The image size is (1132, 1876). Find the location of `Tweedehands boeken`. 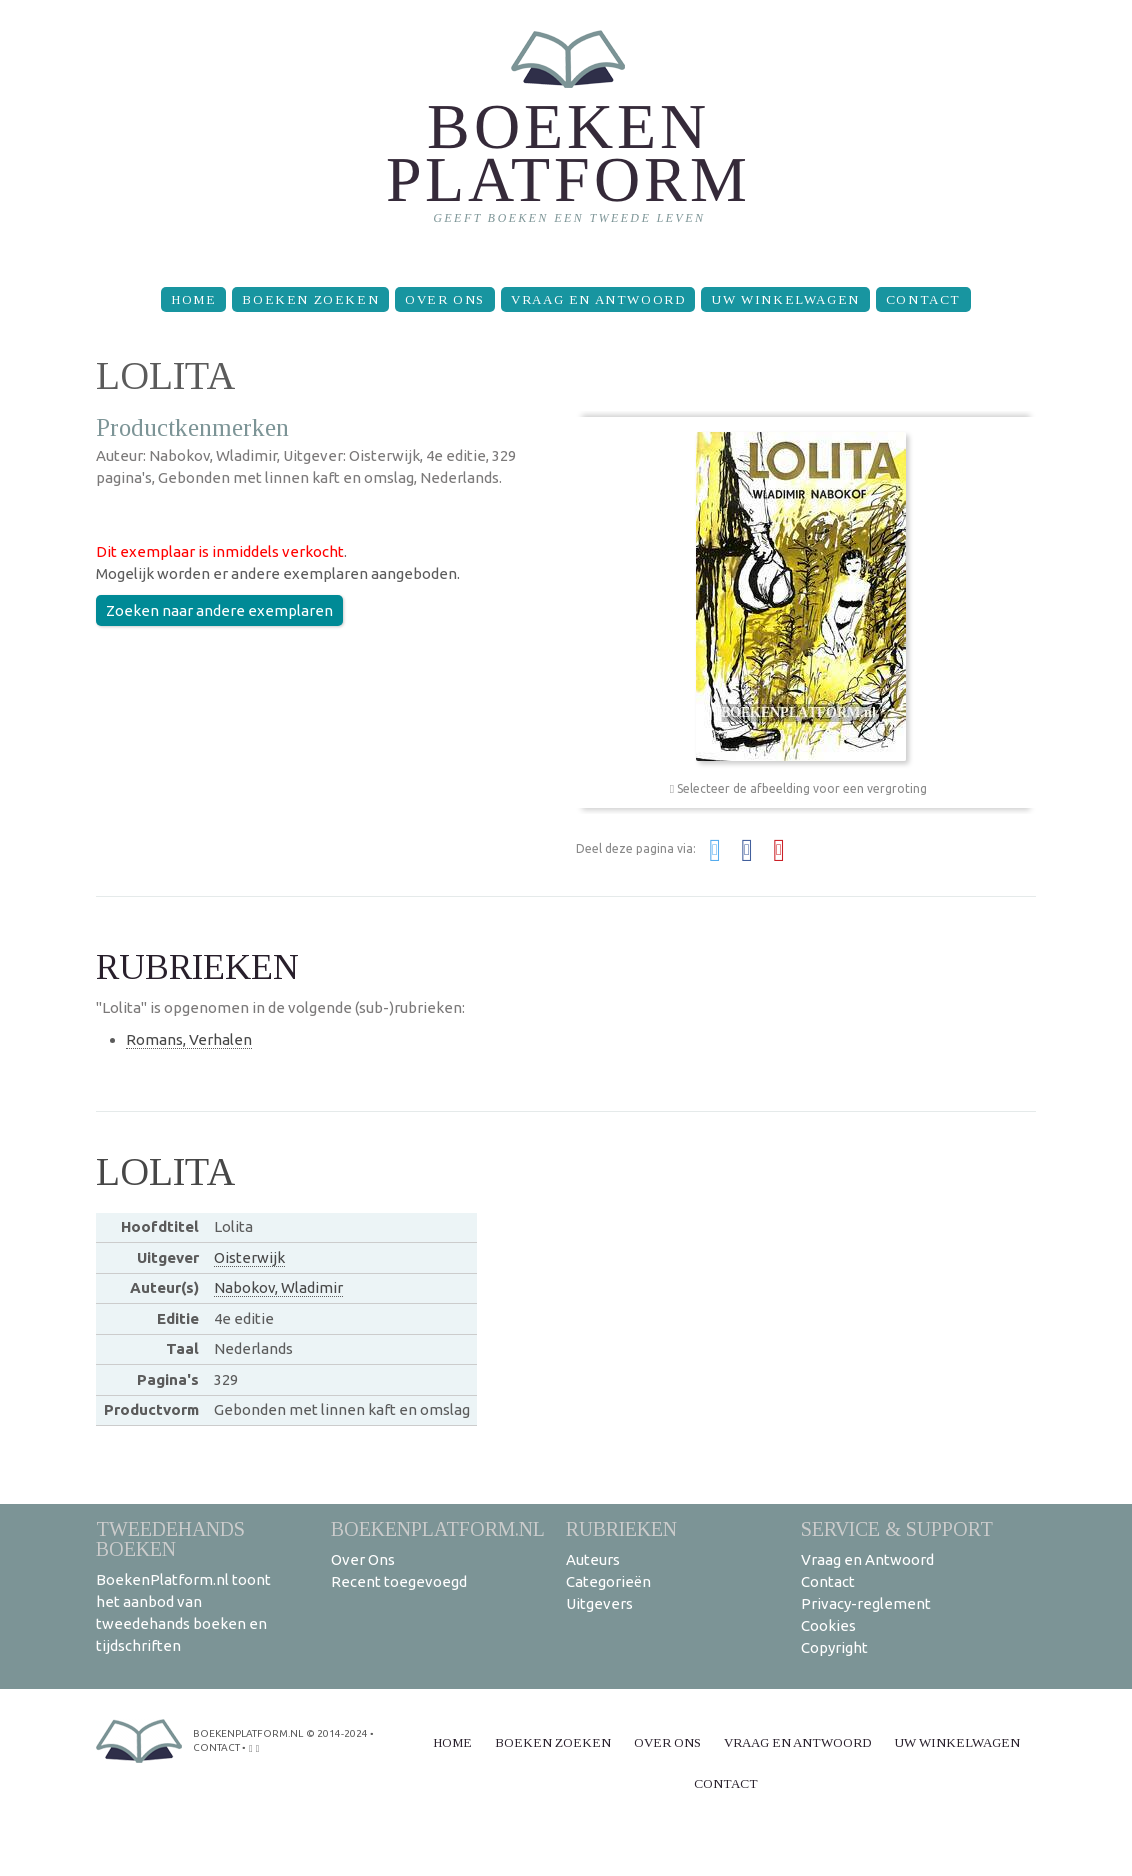

Tweedehands boeken is located at coordinates (170, 1538).